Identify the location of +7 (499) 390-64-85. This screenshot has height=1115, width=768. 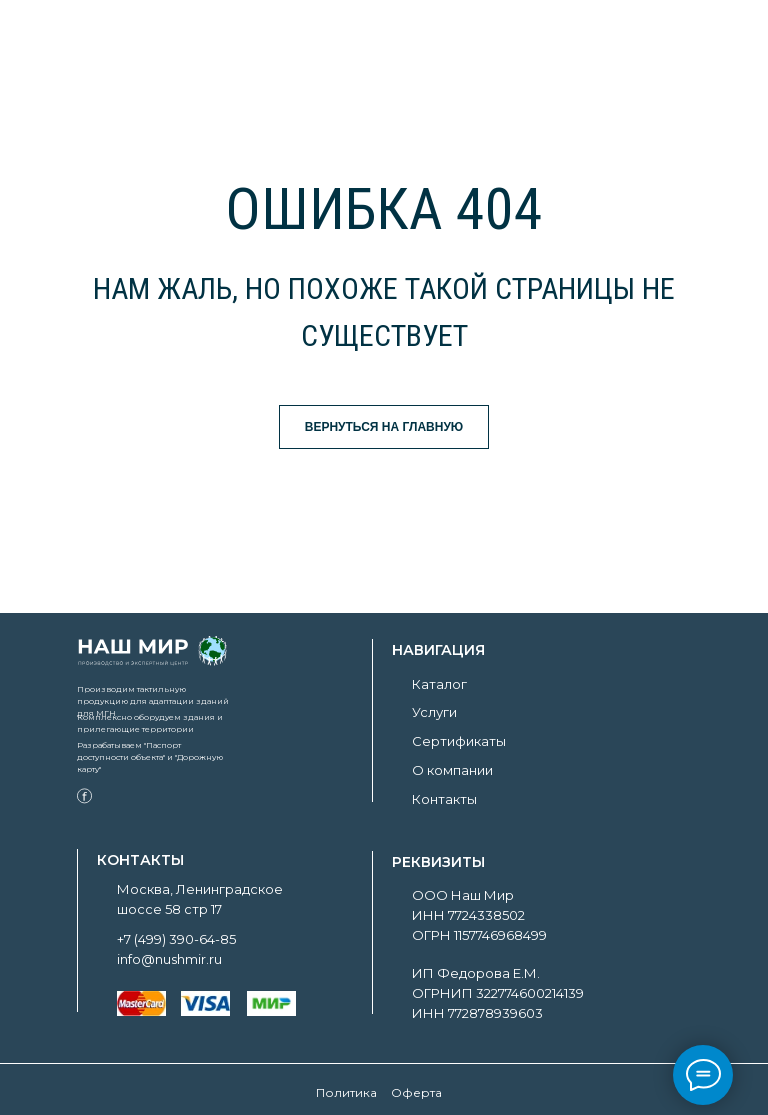
(176, 939).